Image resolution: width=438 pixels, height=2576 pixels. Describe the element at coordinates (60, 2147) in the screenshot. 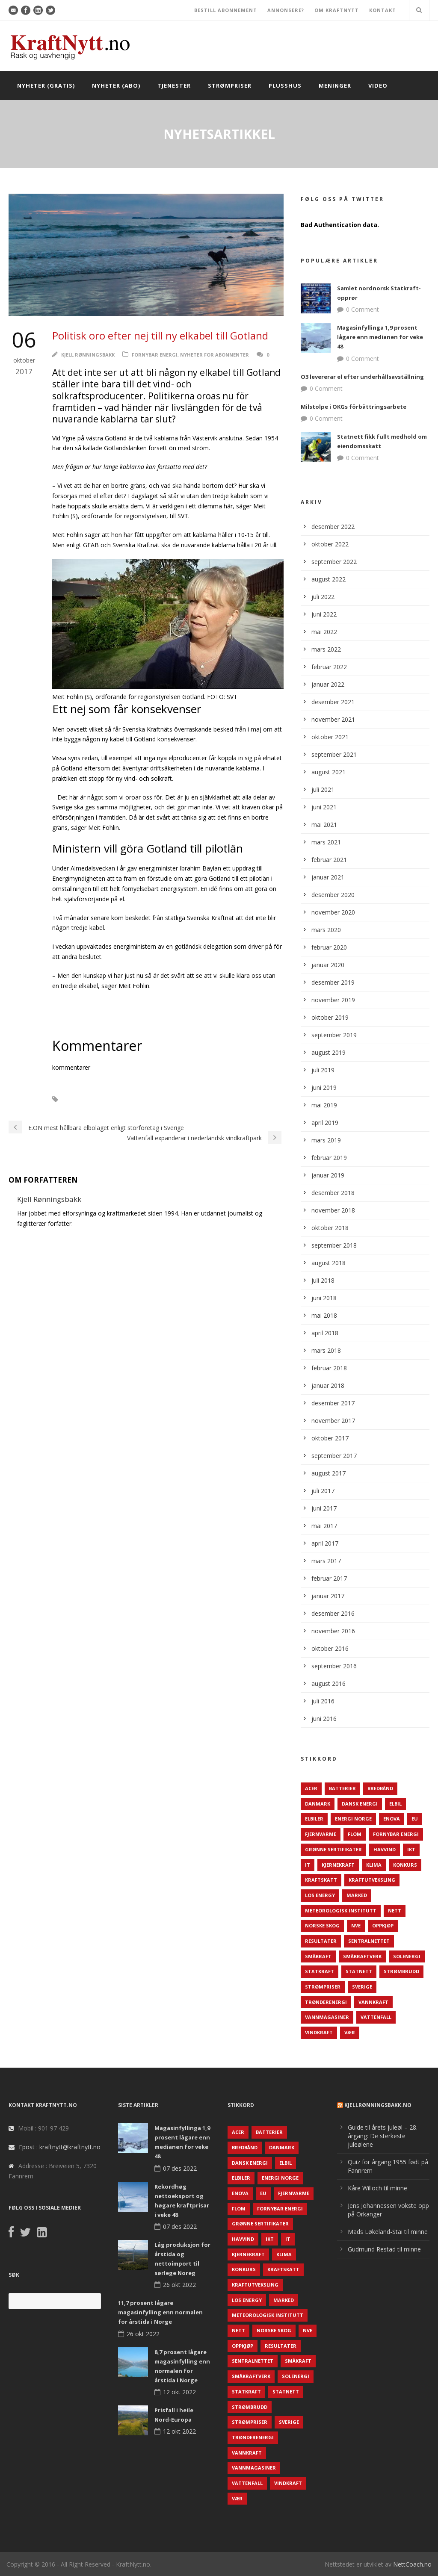

I see `Epost : kraftnytt@kraftnytt.no` at that location.